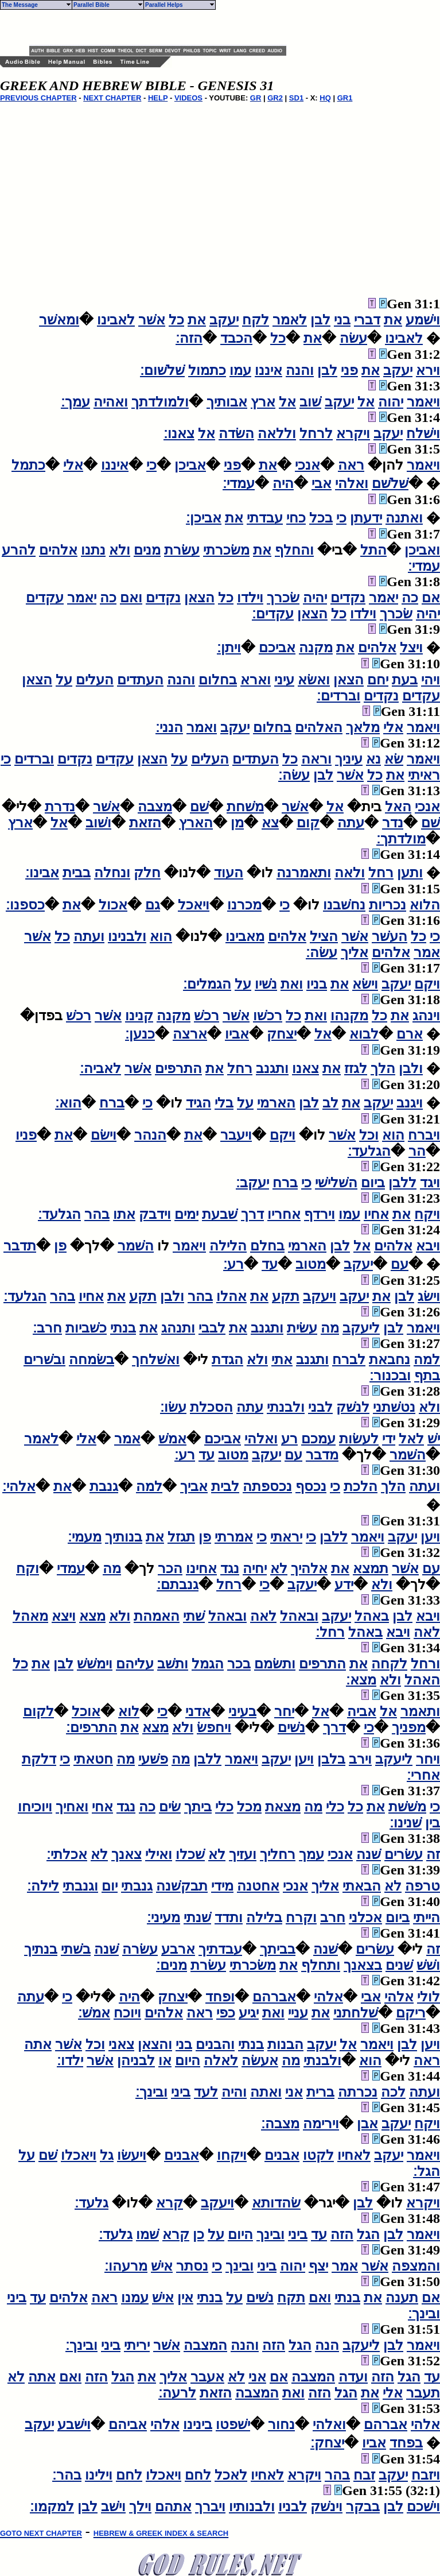  I want to click on לאחיו, so click(354, 2155).